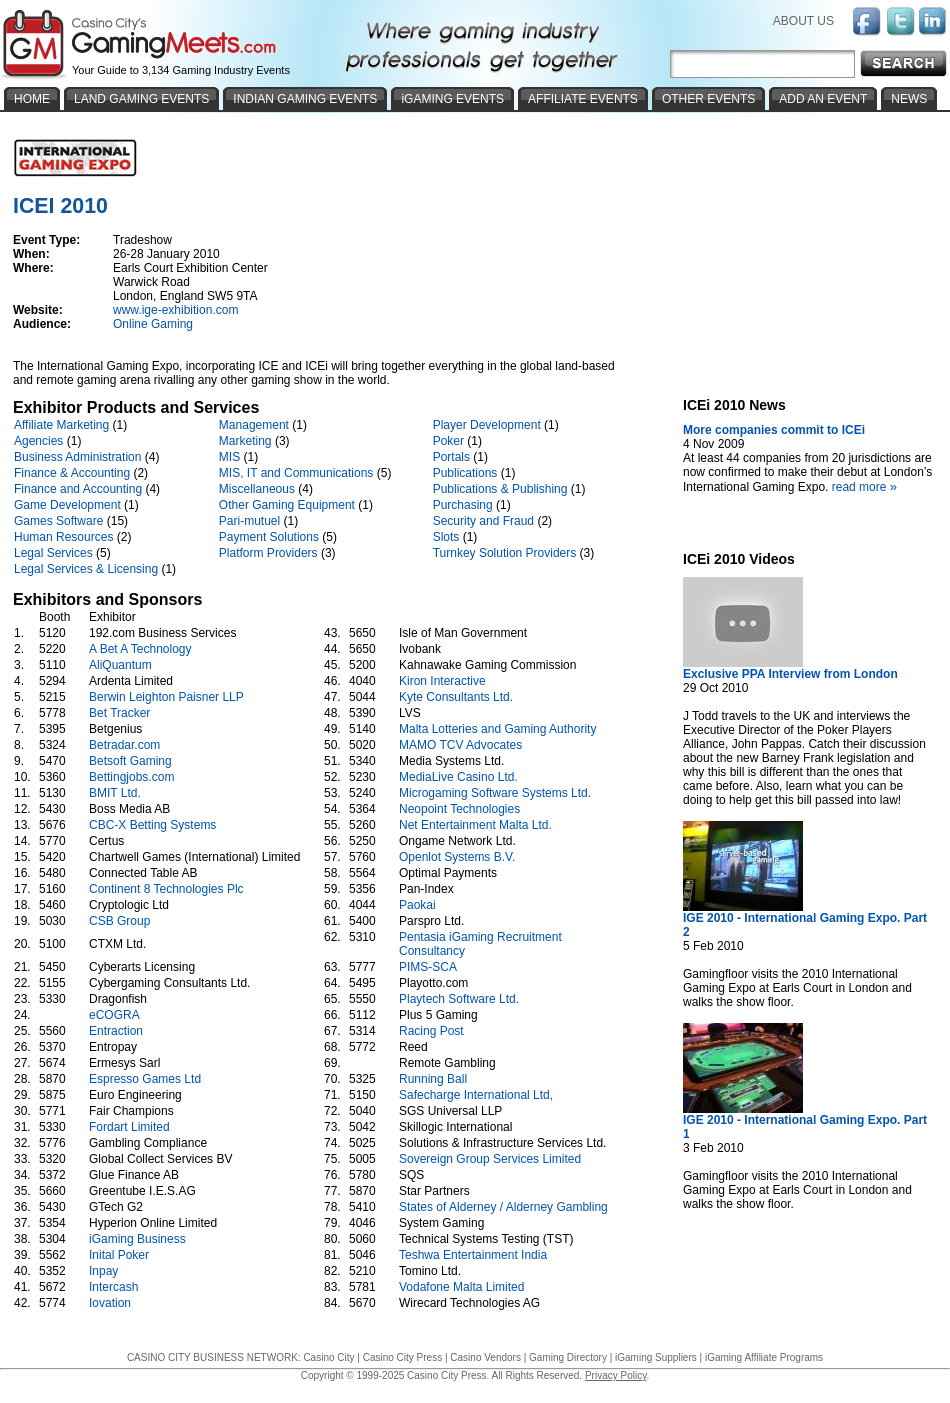  I want to click on More companies commit to ICEi, so click(774, 430).